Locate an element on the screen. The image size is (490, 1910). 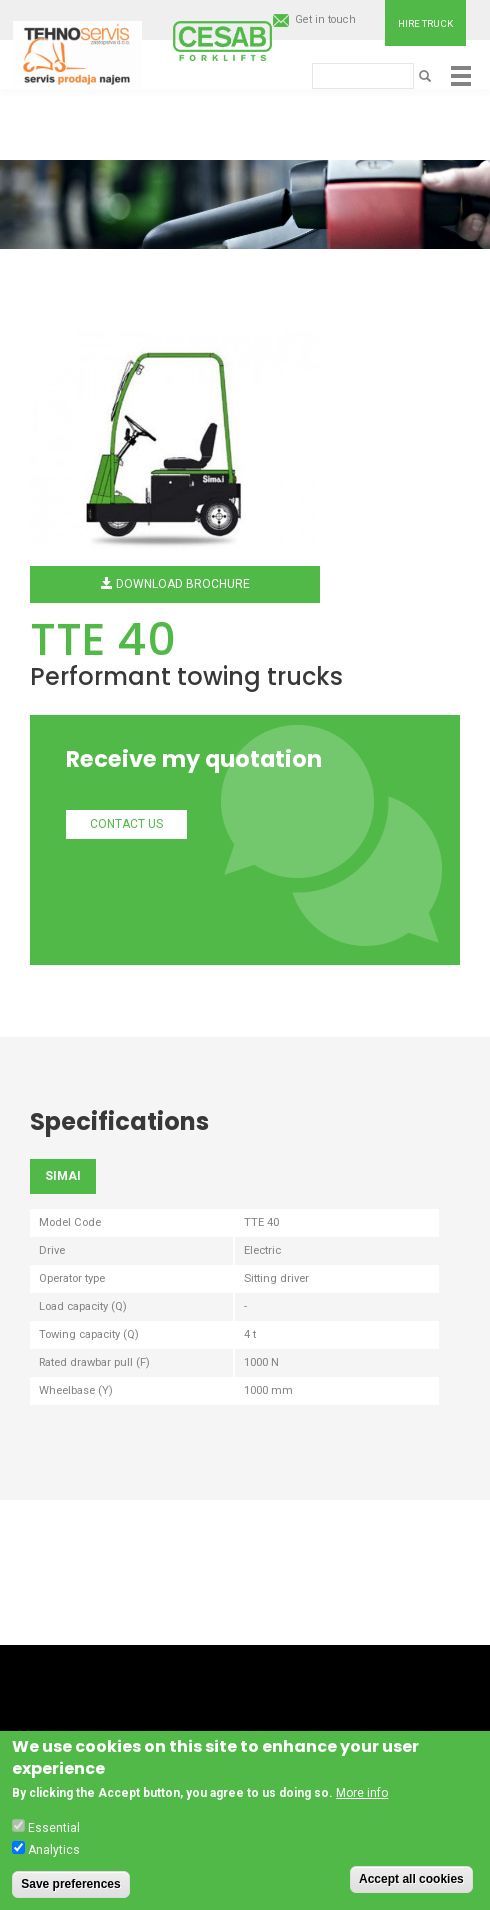
Contact us is located at coordinates (126, 824).